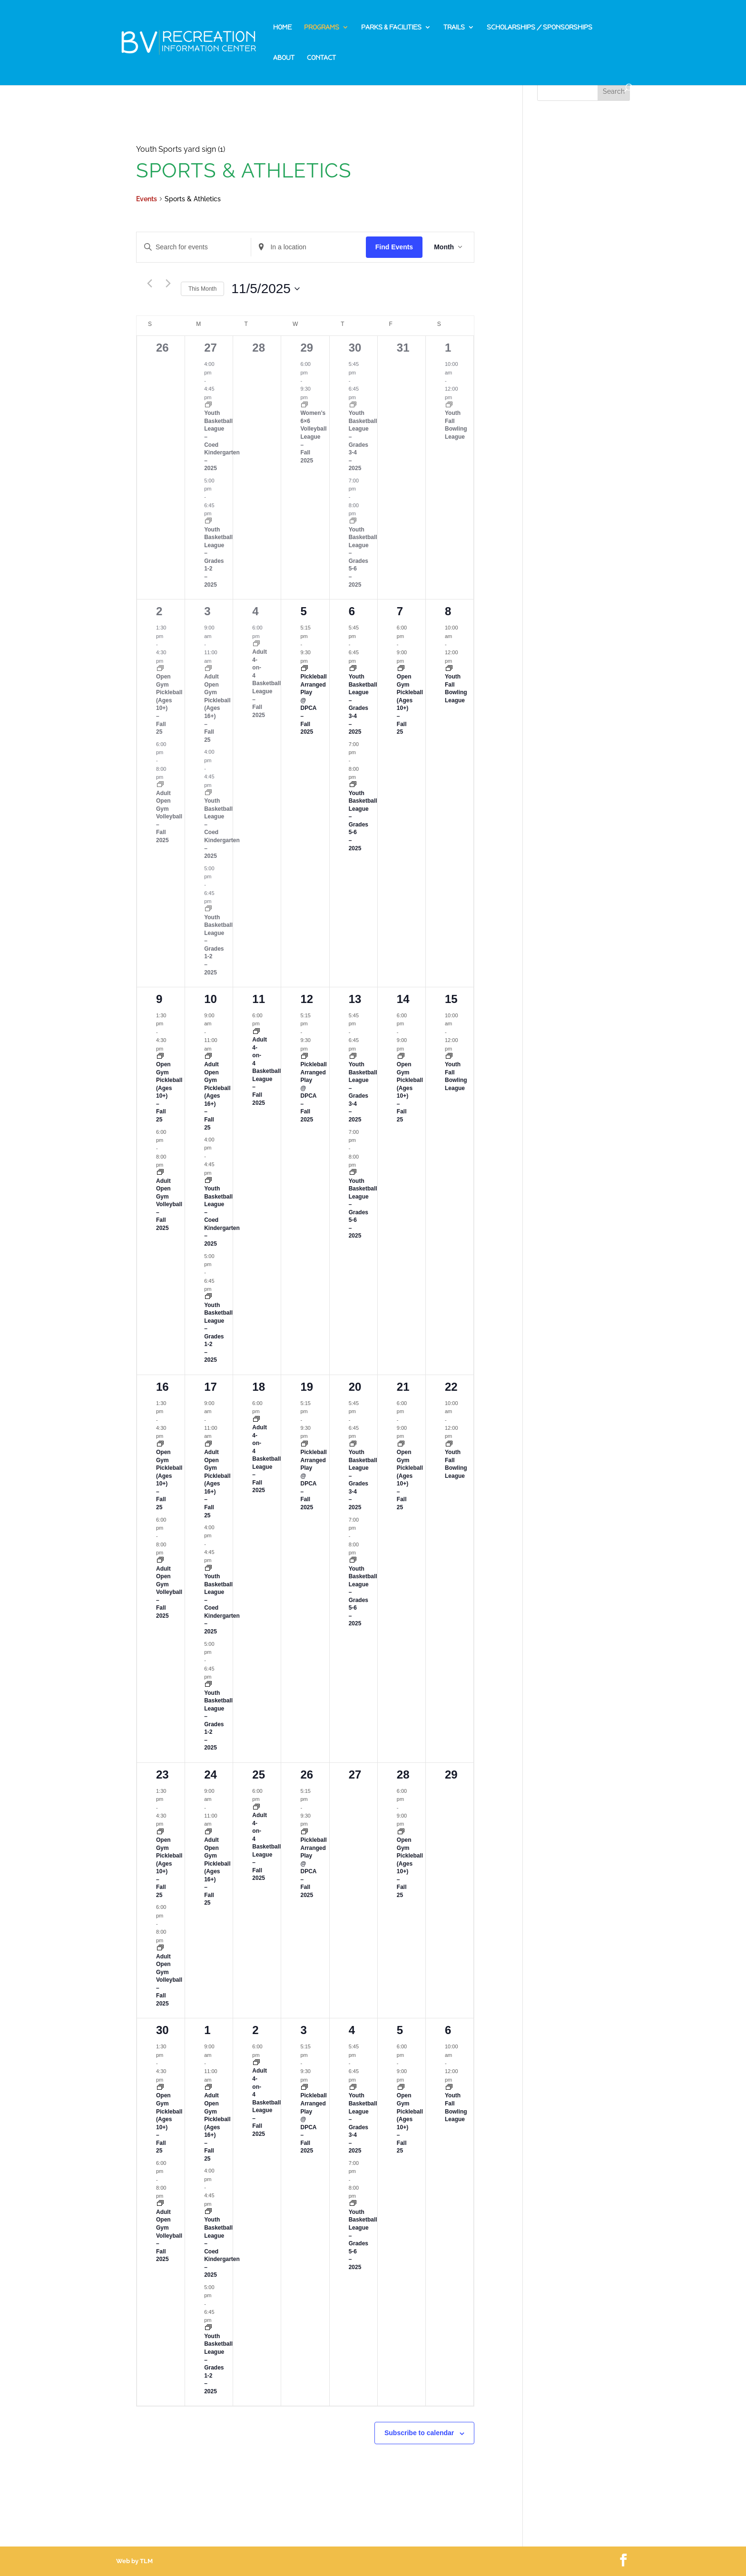 Image resolution: width=746 pixels, height=2576 pixels. What do you see at coordinates (454, 27) in the screenshot?
I see `Trails` at bounding box center [454, 27].